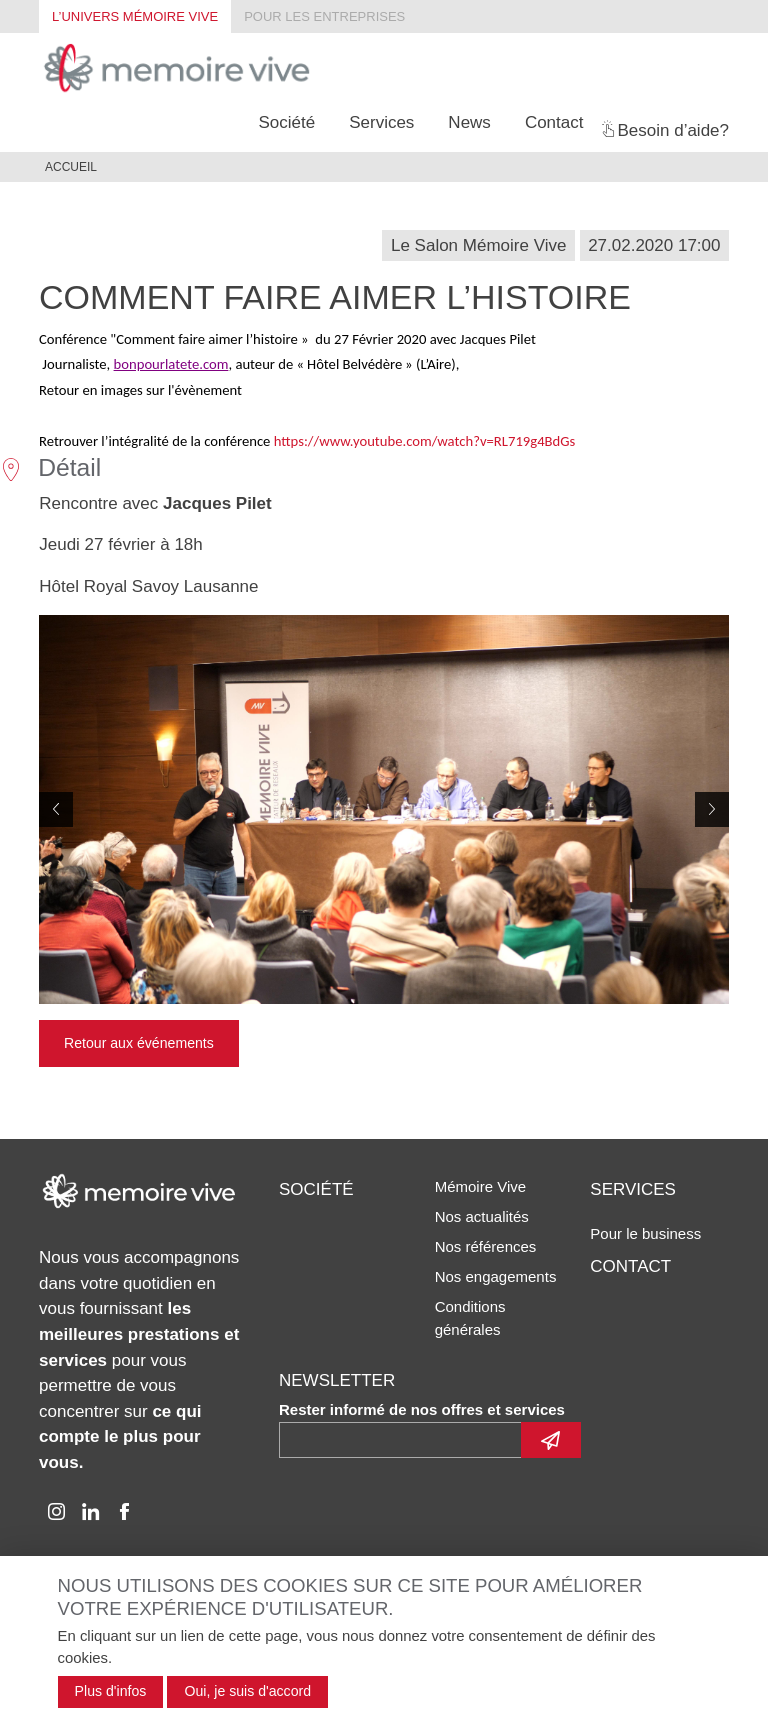  What do you see at coordinates (286, 122) in the screenshot?
I see `Société` at bounding box center [286, 122].